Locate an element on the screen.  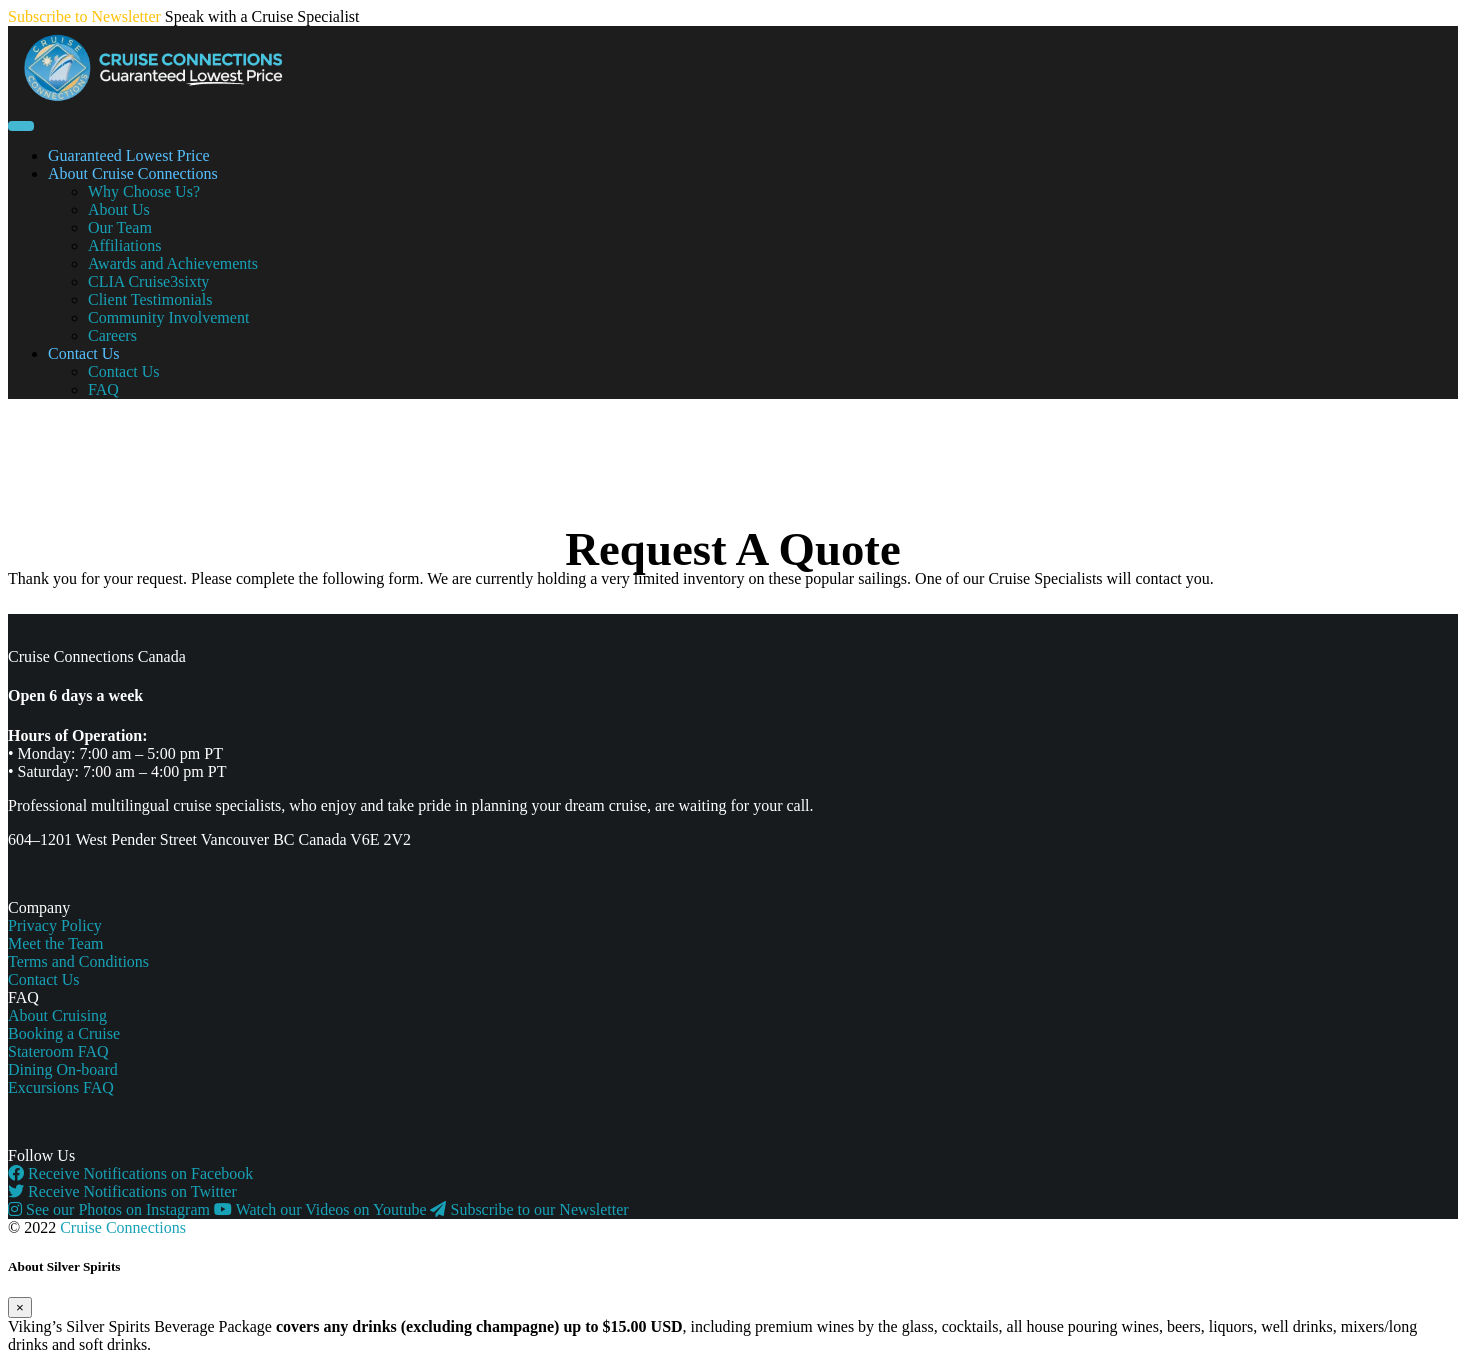
Why Choose Us? is located at coordinates (144, 191).